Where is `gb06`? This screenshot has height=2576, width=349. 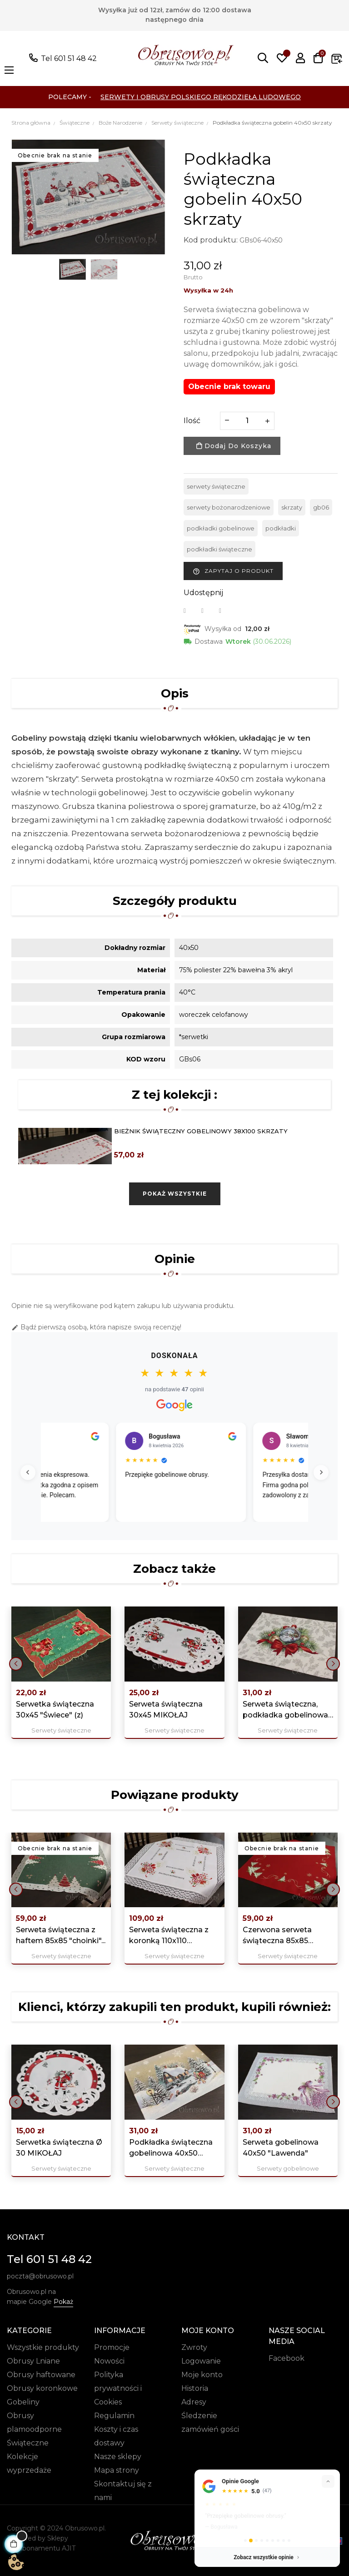
gb06 is located at coordinates (321, 507).